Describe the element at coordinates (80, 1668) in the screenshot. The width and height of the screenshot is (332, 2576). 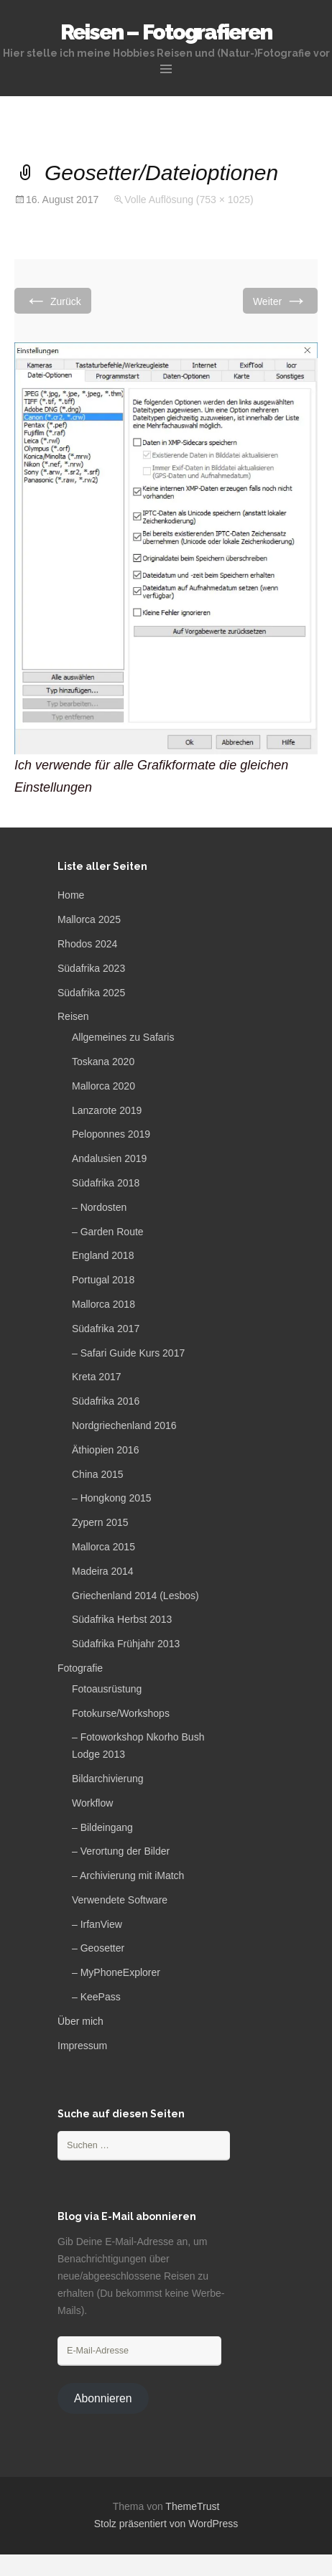
I see `Fotografie` at that location.